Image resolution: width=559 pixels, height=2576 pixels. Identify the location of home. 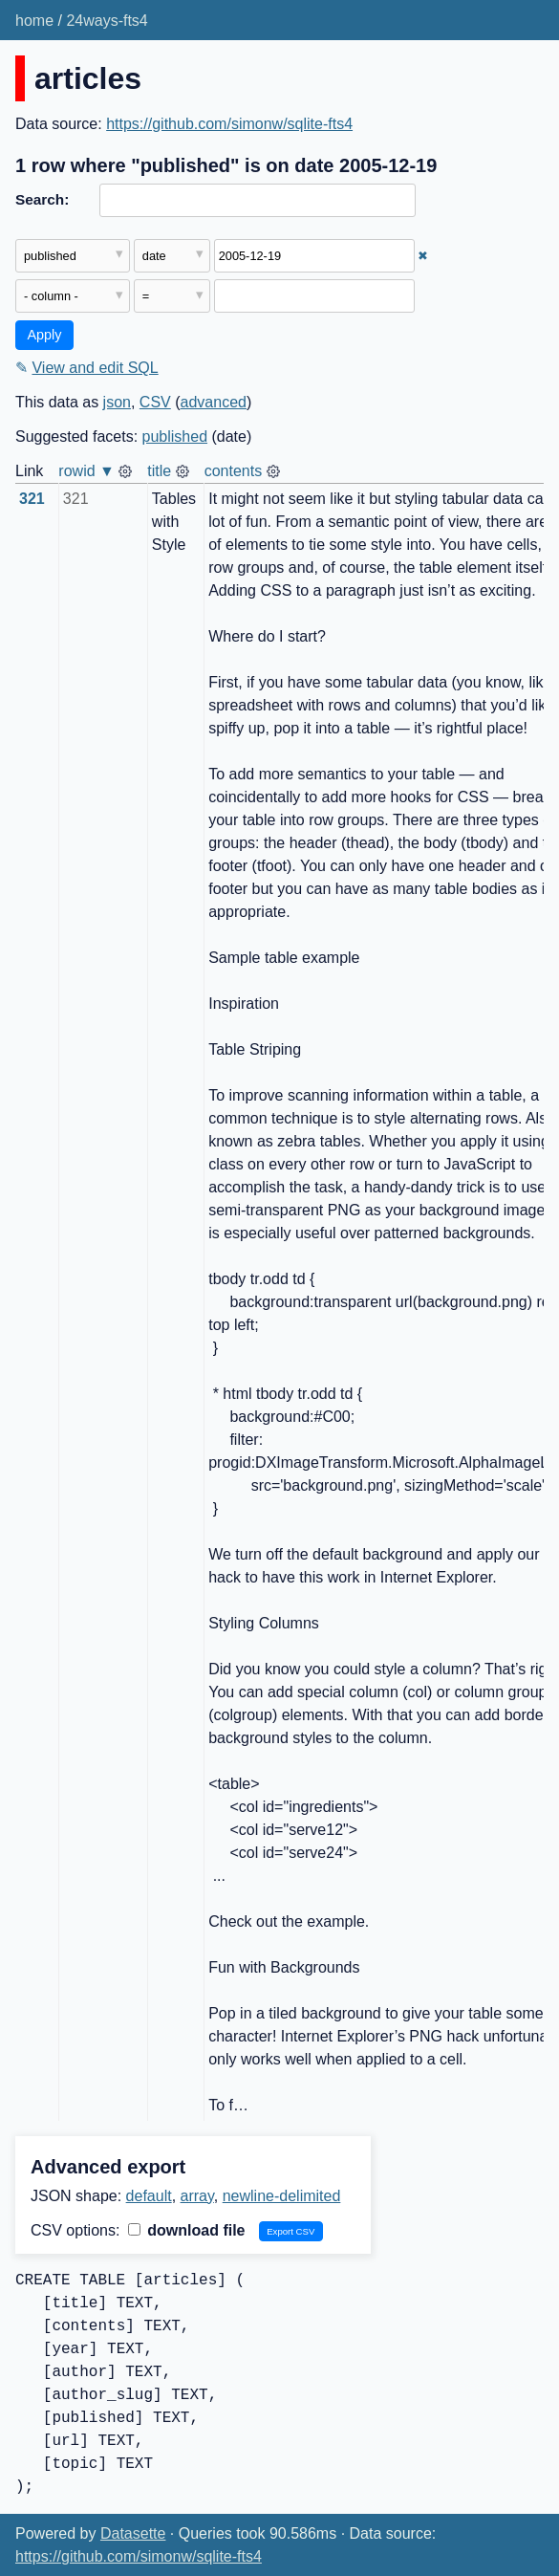
(34, 20).